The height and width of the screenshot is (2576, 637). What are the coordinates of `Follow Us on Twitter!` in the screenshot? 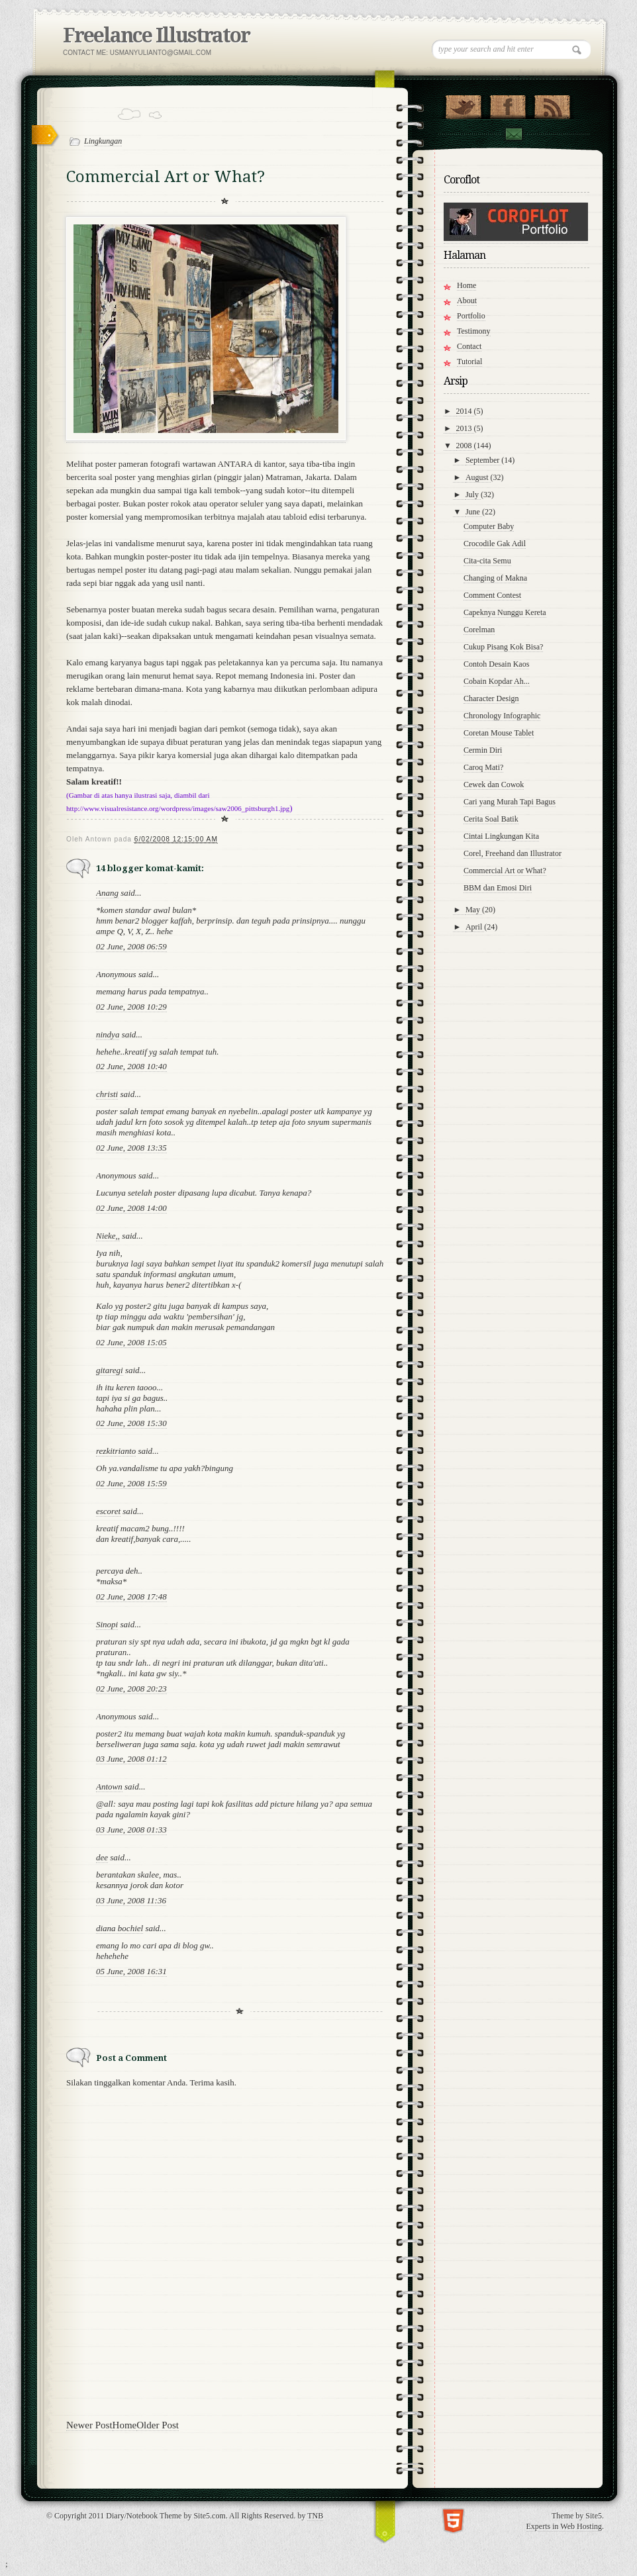 It's located at (463, 104).